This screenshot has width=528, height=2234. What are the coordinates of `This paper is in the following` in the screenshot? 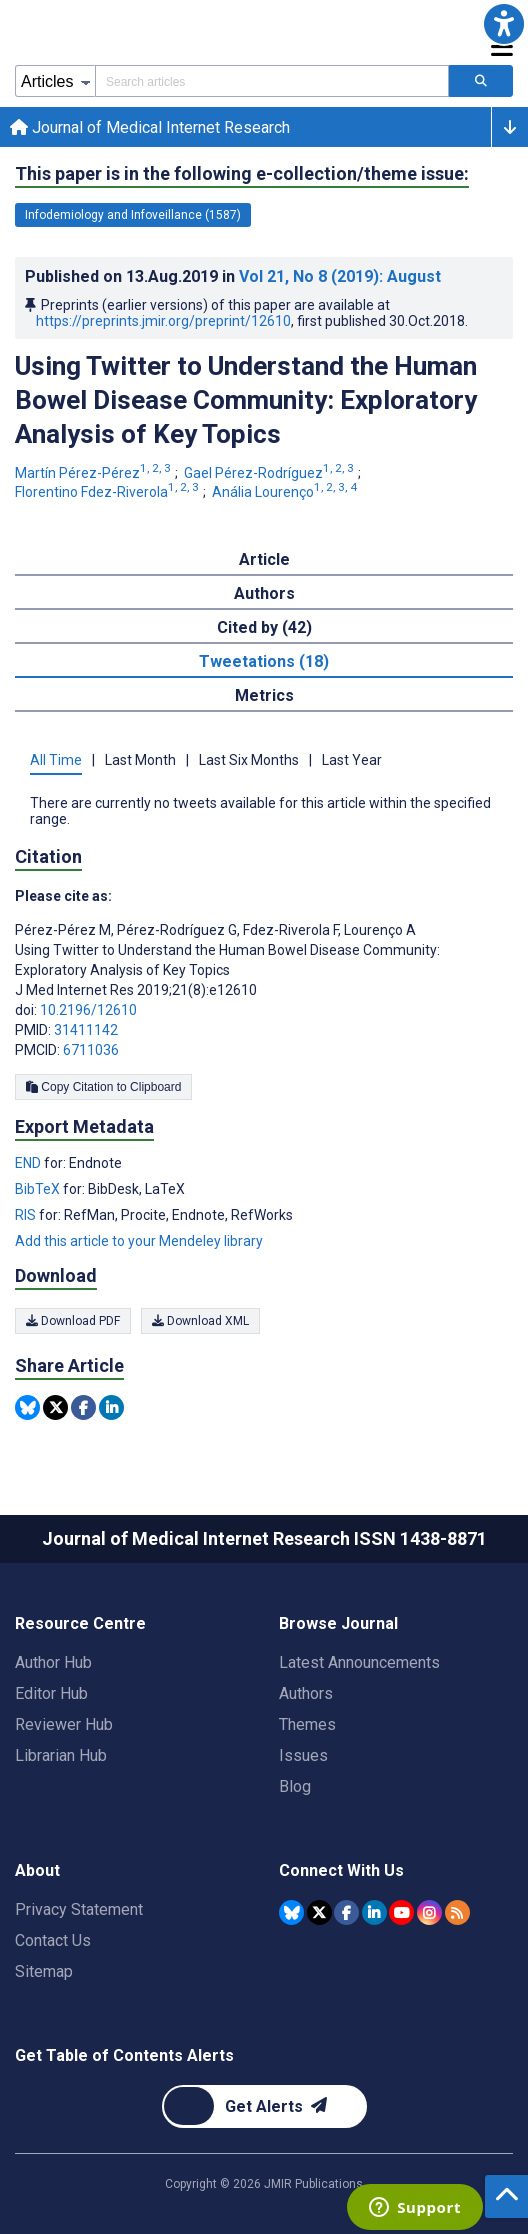 It's located at (242, 174).